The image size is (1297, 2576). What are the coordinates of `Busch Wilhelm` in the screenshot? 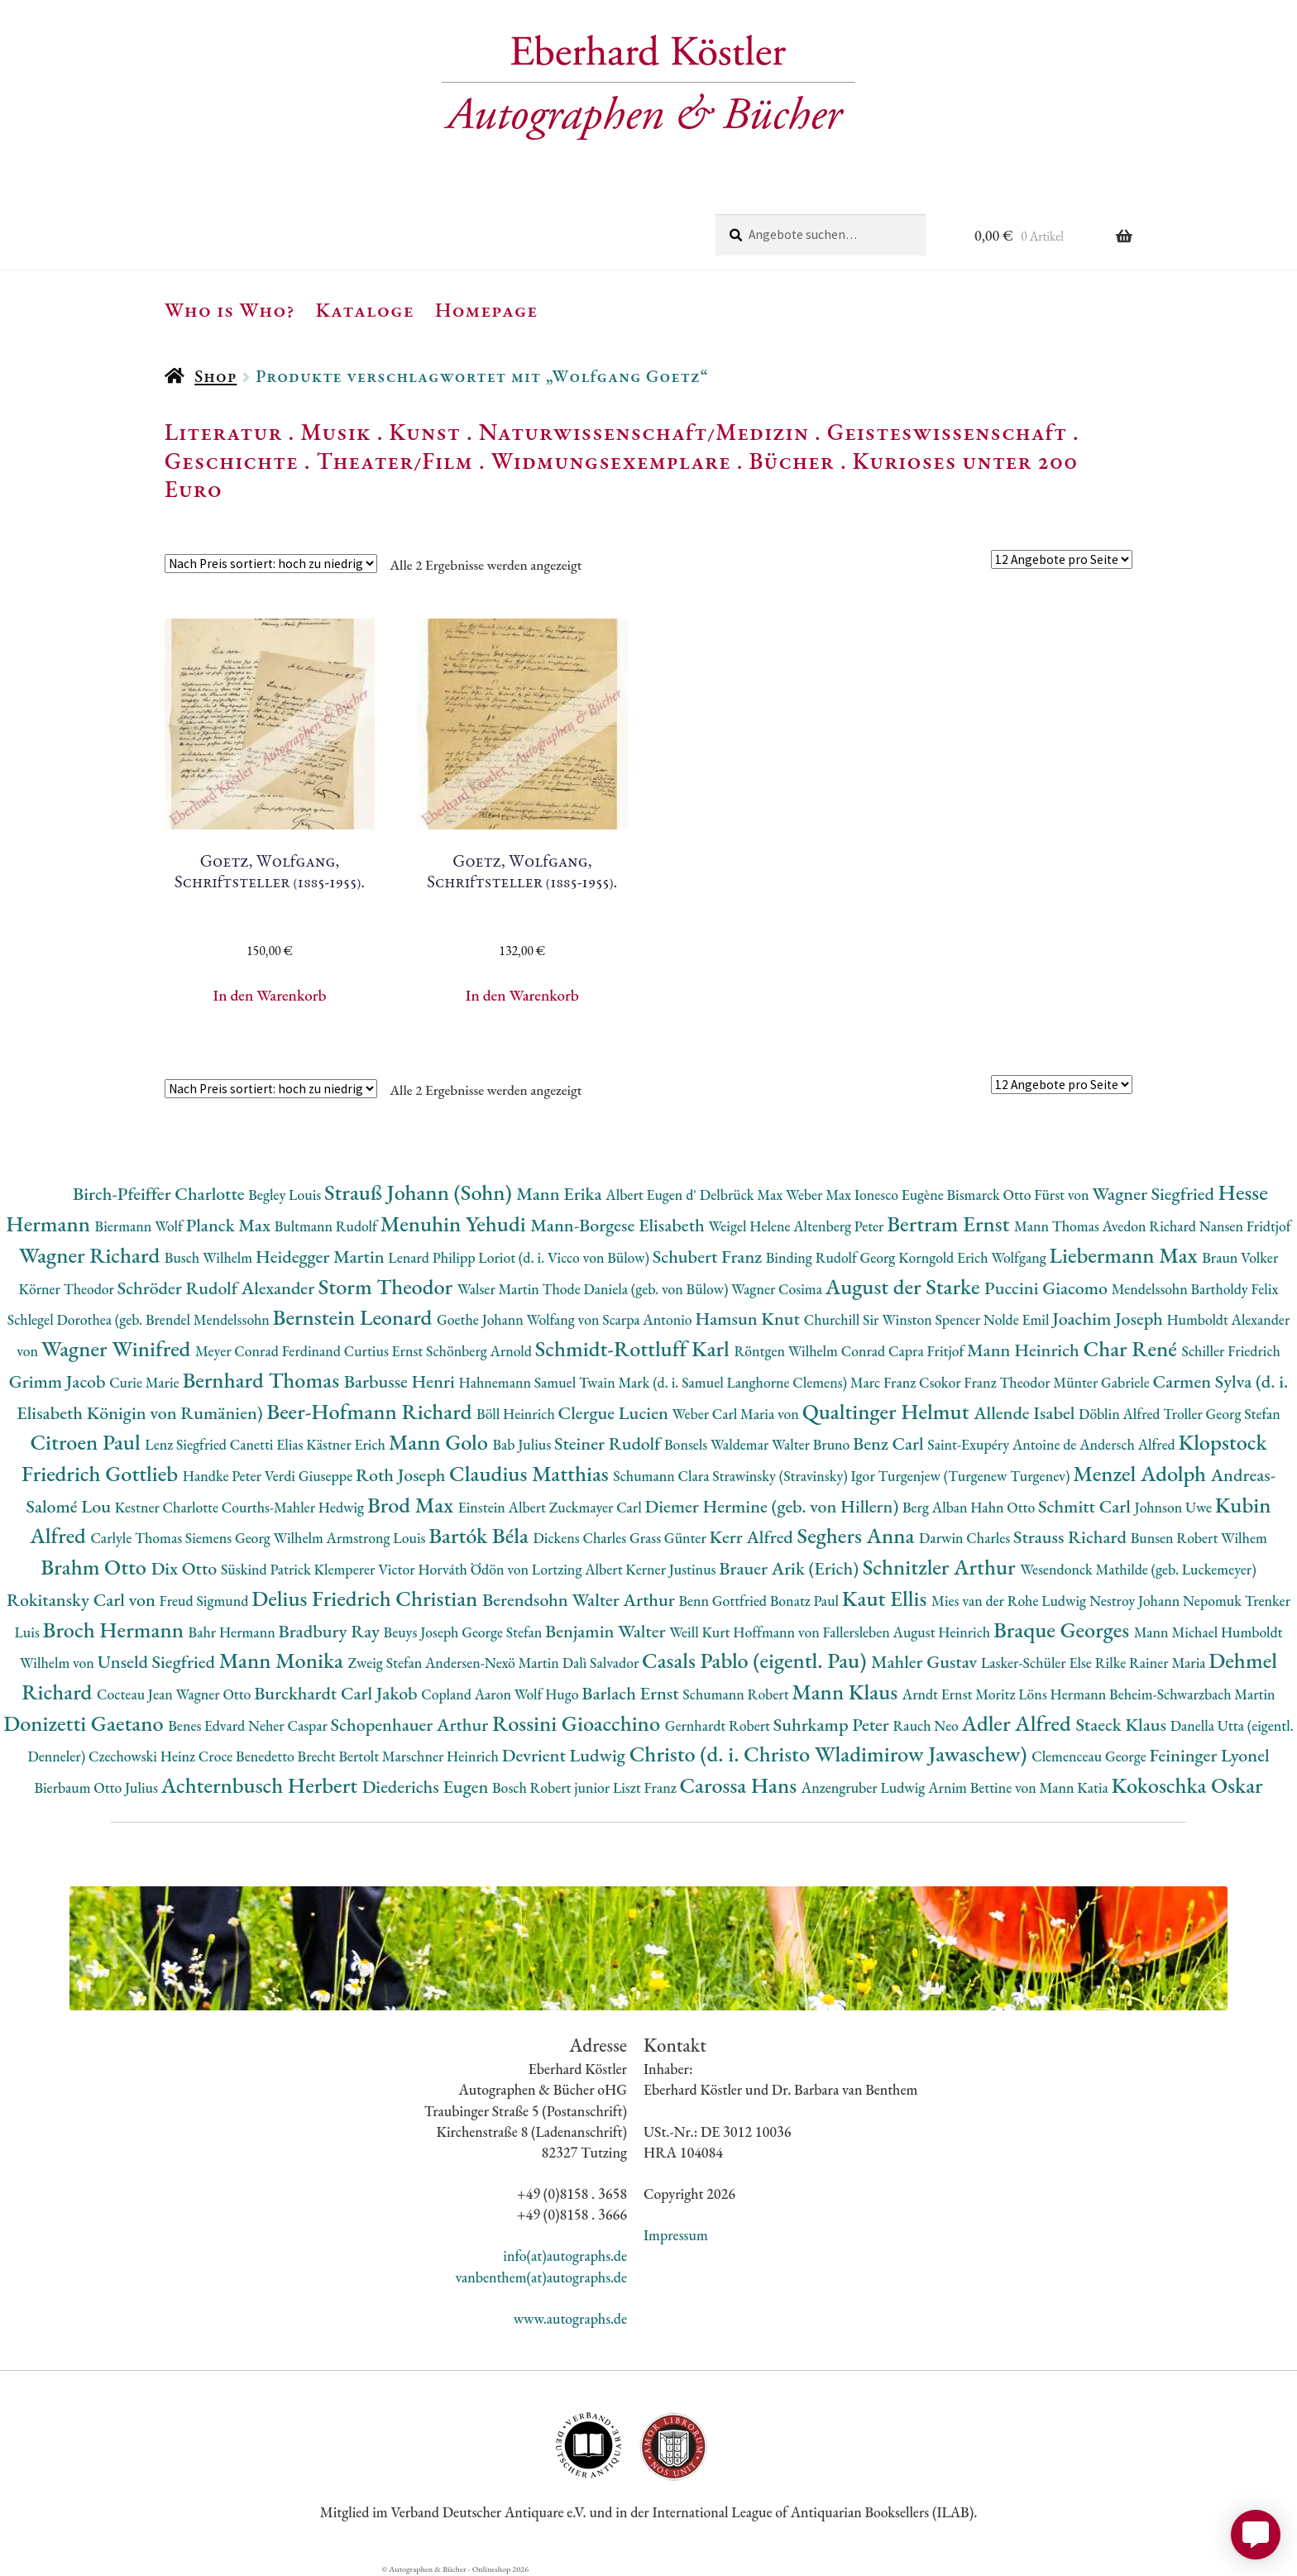 It's located at (210, 1257).